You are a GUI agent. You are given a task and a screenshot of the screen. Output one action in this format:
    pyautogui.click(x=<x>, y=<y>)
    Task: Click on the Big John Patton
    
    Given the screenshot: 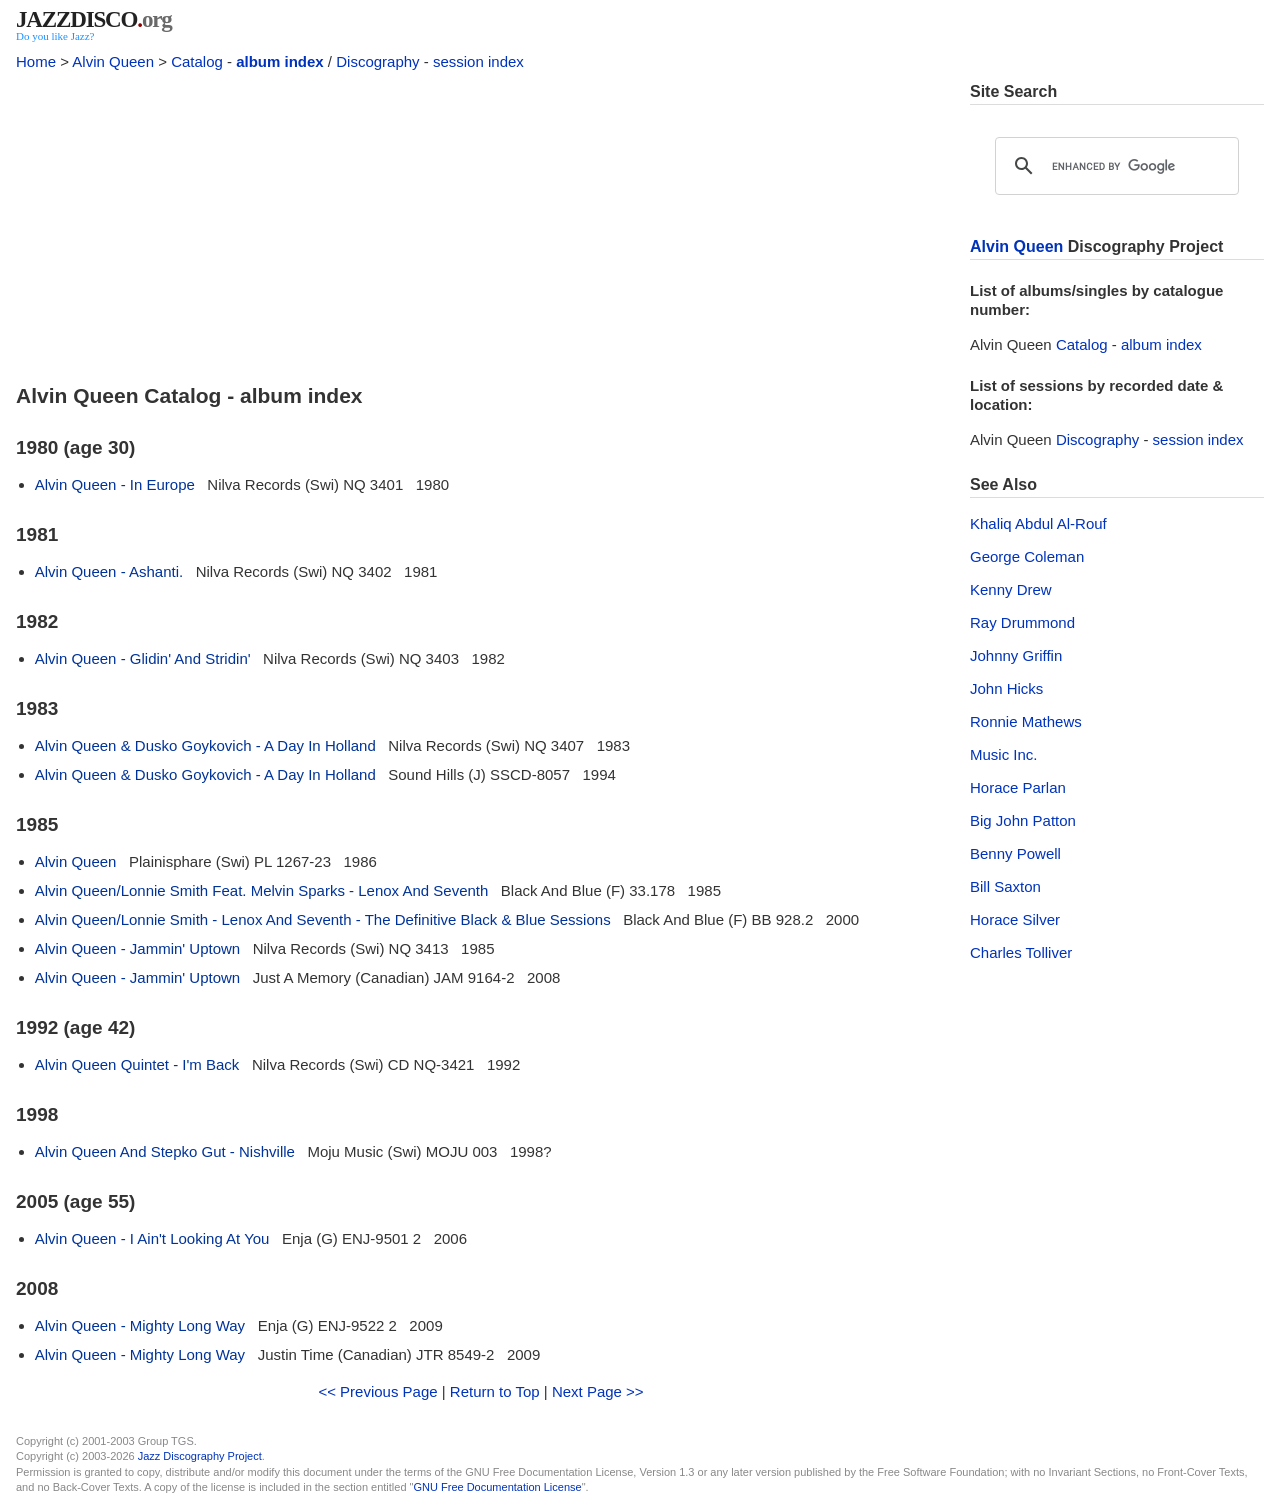 What is the action you would take?
    pyautogui.click(x=1023, y=820)
    